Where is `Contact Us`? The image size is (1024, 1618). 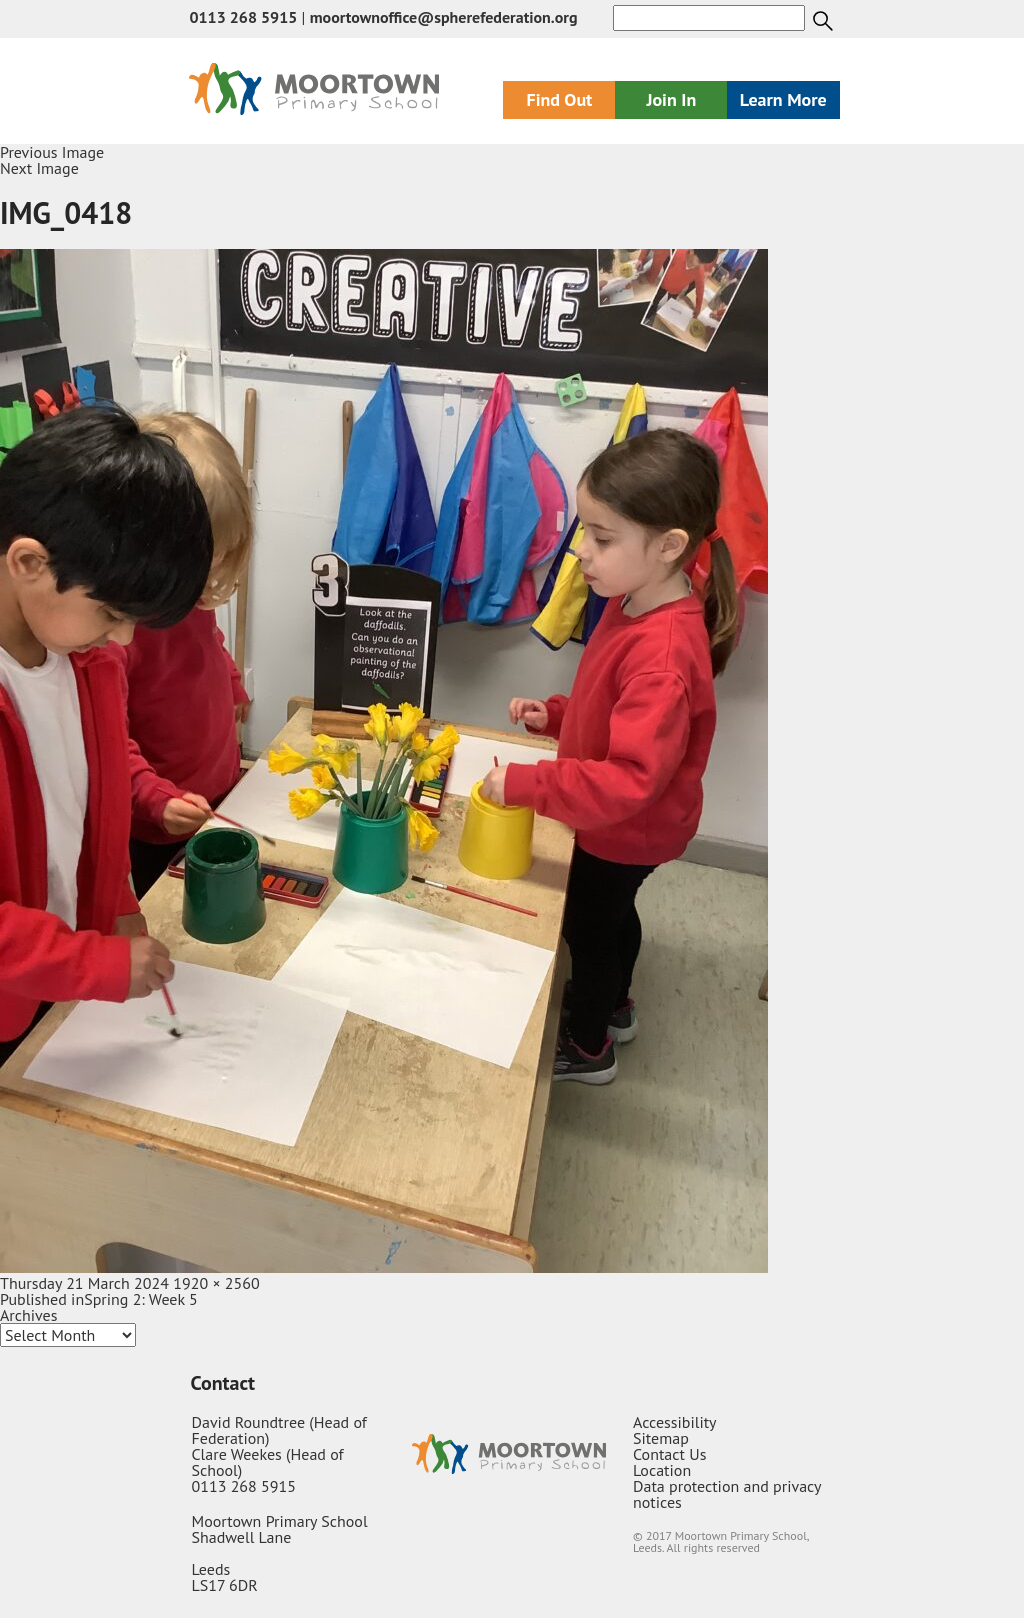
Contact Us is located at coordinates (669, 1454).